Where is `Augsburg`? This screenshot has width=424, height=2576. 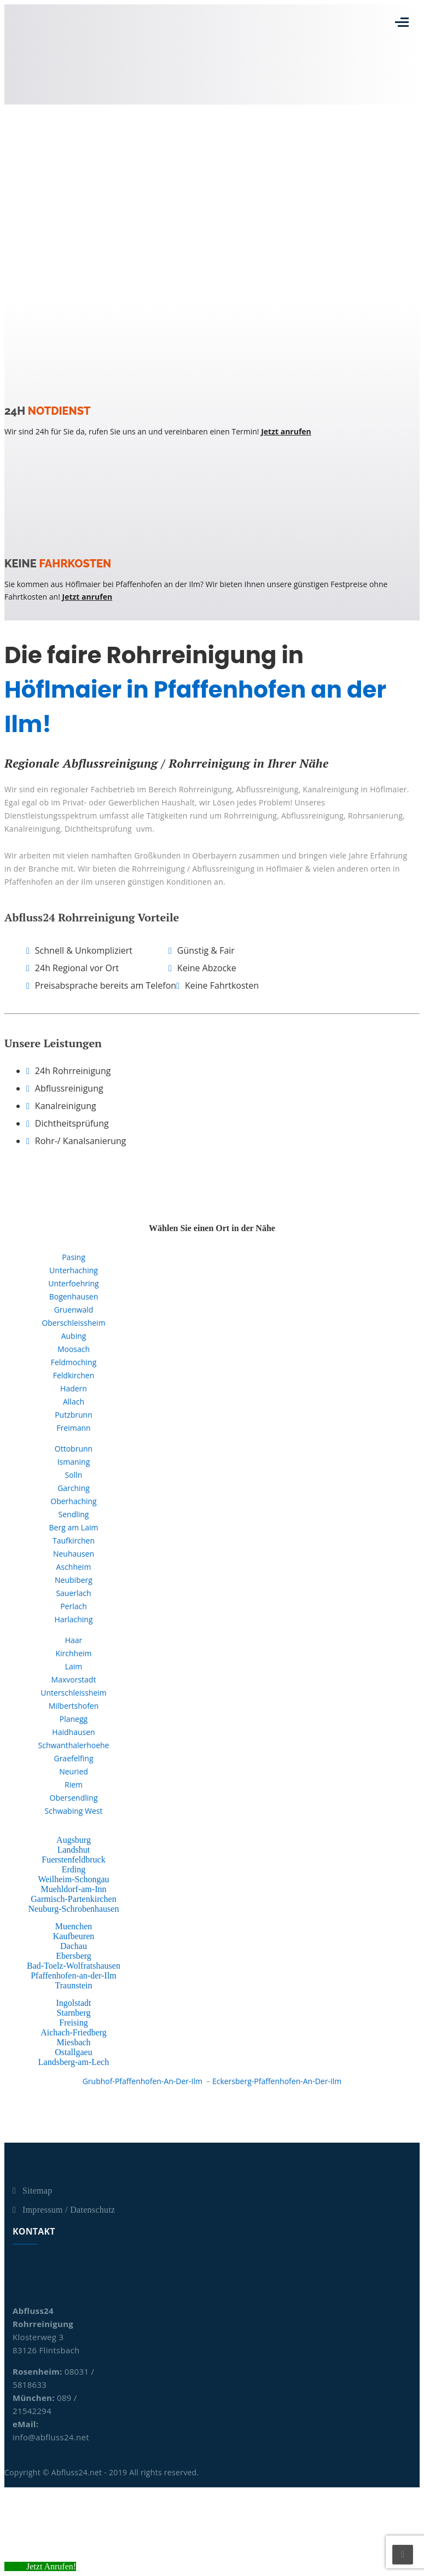
Augsburg is located at coordinates (73, 1839).